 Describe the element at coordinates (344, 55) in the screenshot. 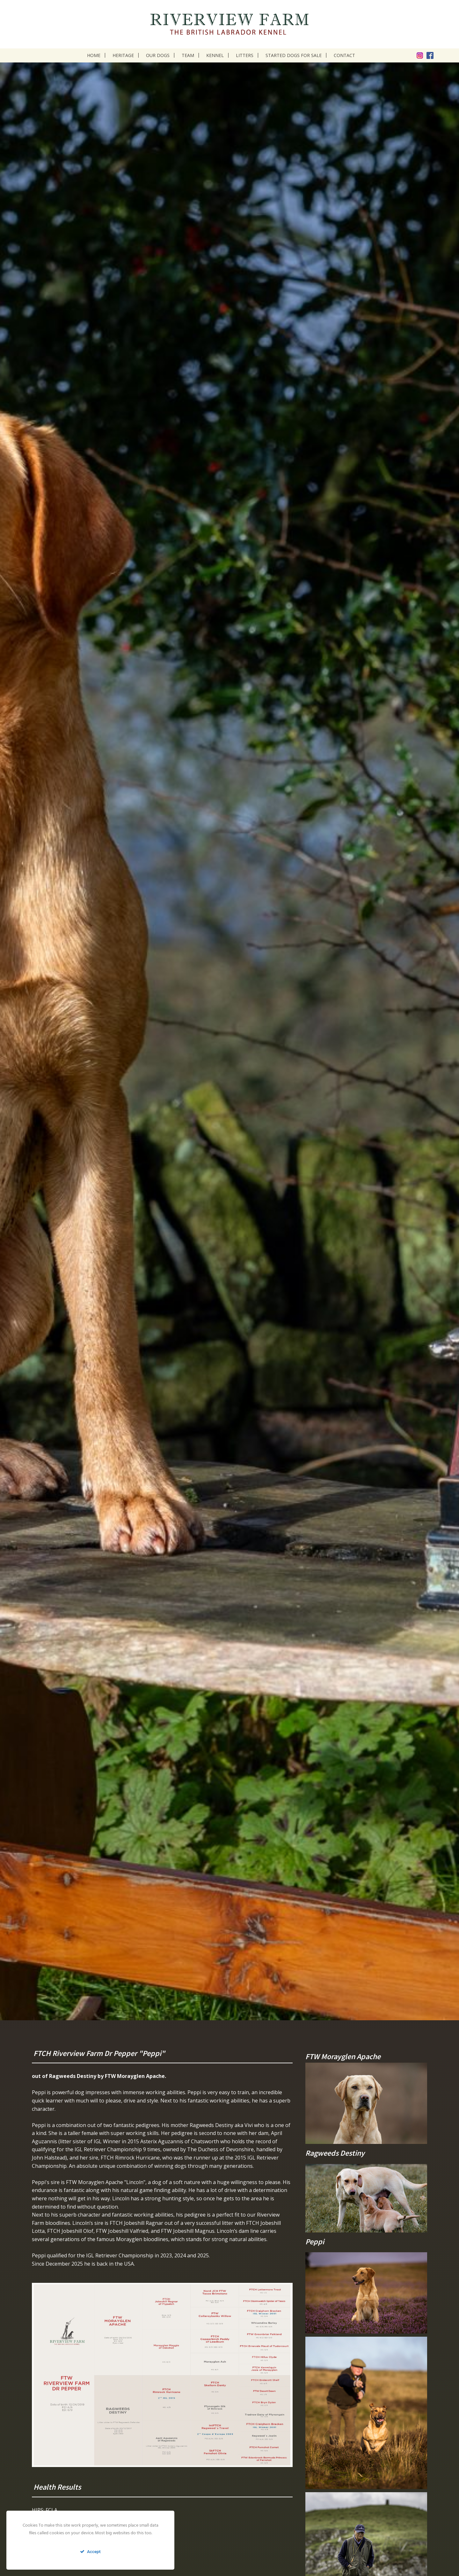

I see `Contact` at that location.